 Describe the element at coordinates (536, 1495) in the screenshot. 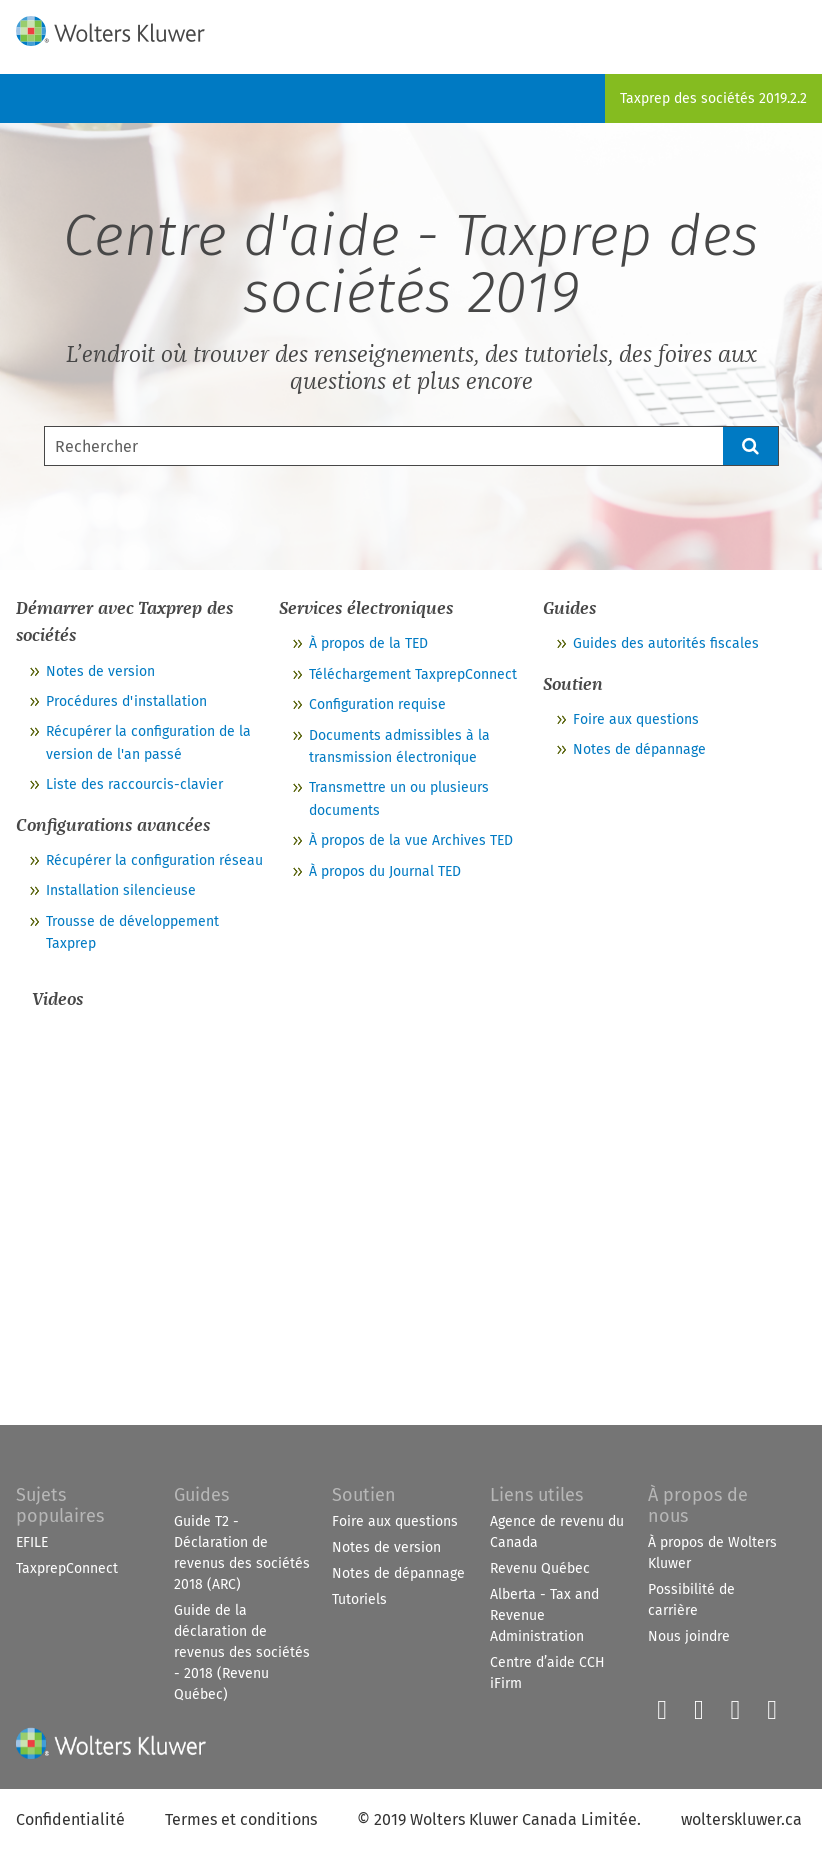

I see `Liens utiles` at that location.